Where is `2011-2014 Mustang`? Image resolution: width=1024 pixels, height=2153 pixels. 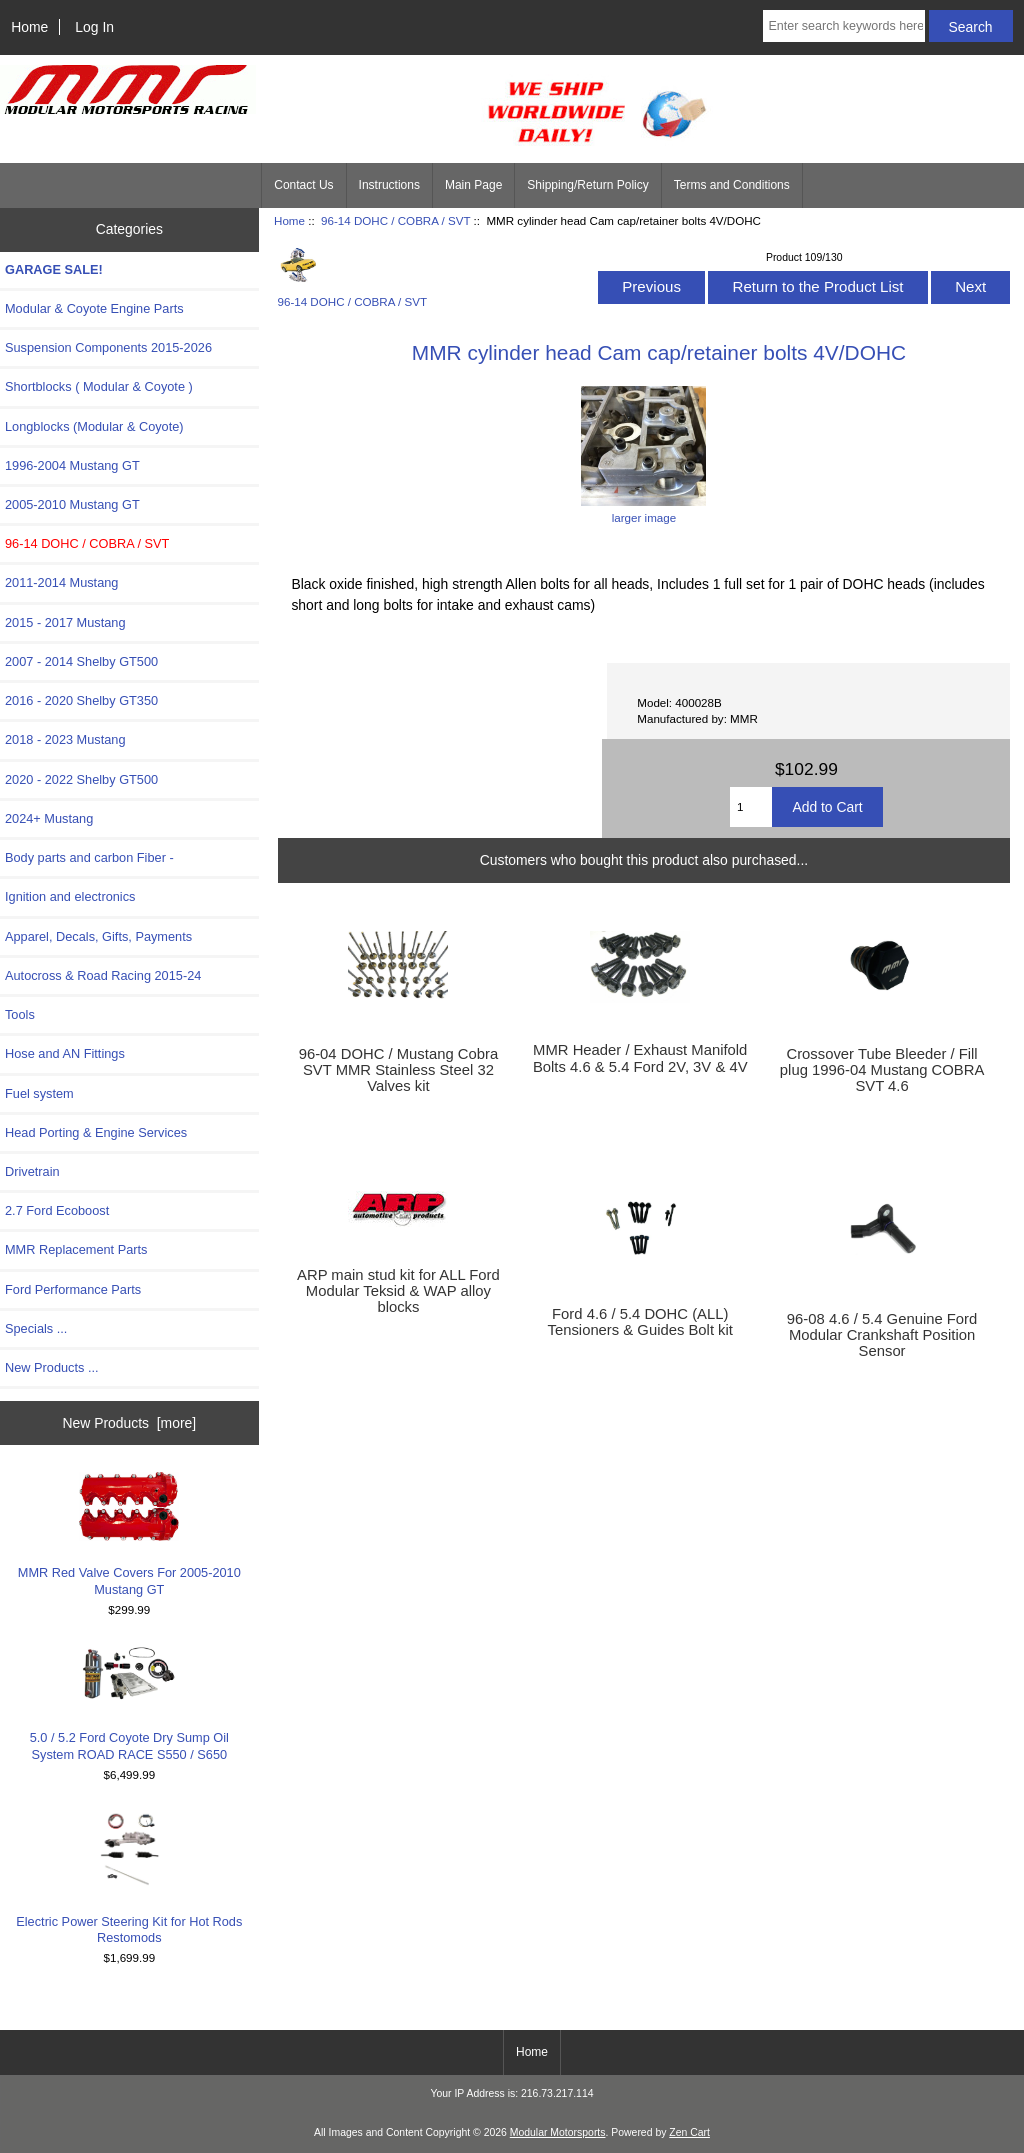
2011-2014 Mustang is located at coordinates (61, 582).